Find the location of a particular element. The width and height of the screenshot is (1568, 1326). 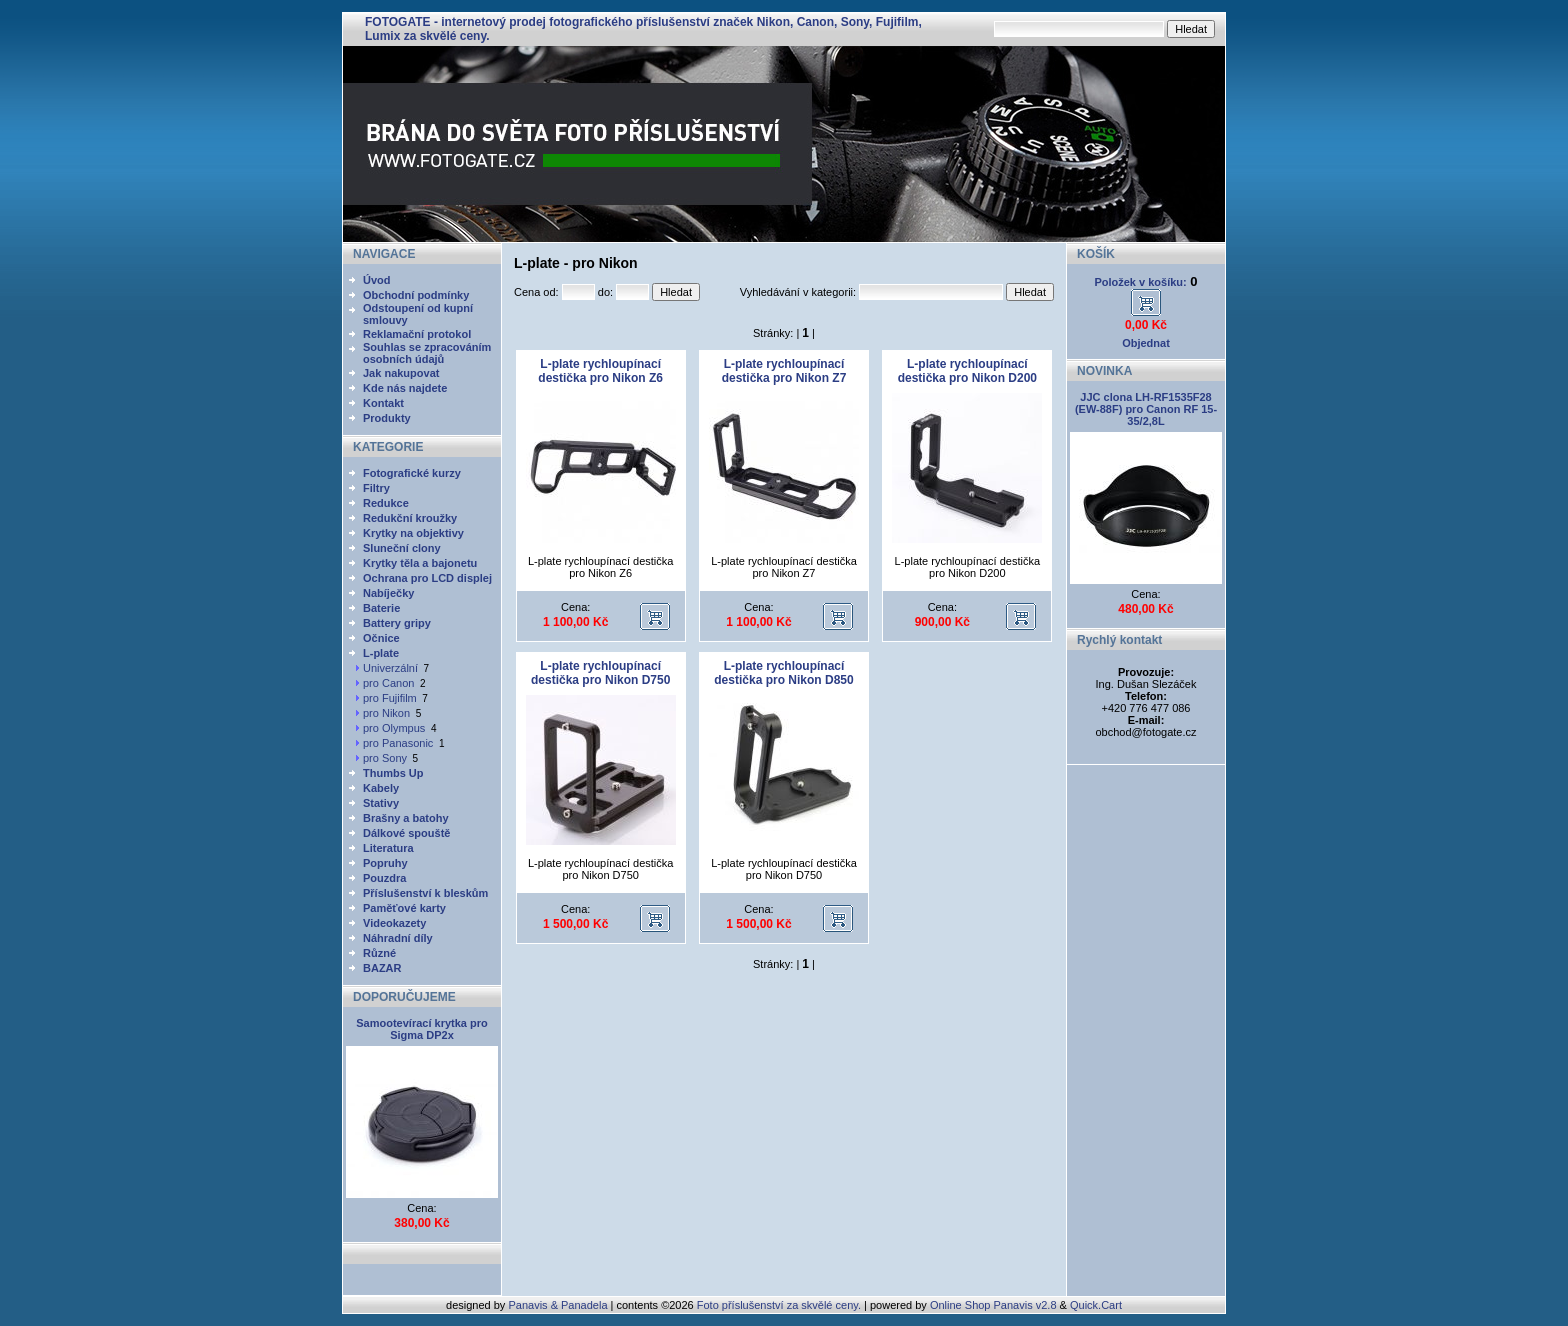

Filtry is located at coordinates (376, 488).